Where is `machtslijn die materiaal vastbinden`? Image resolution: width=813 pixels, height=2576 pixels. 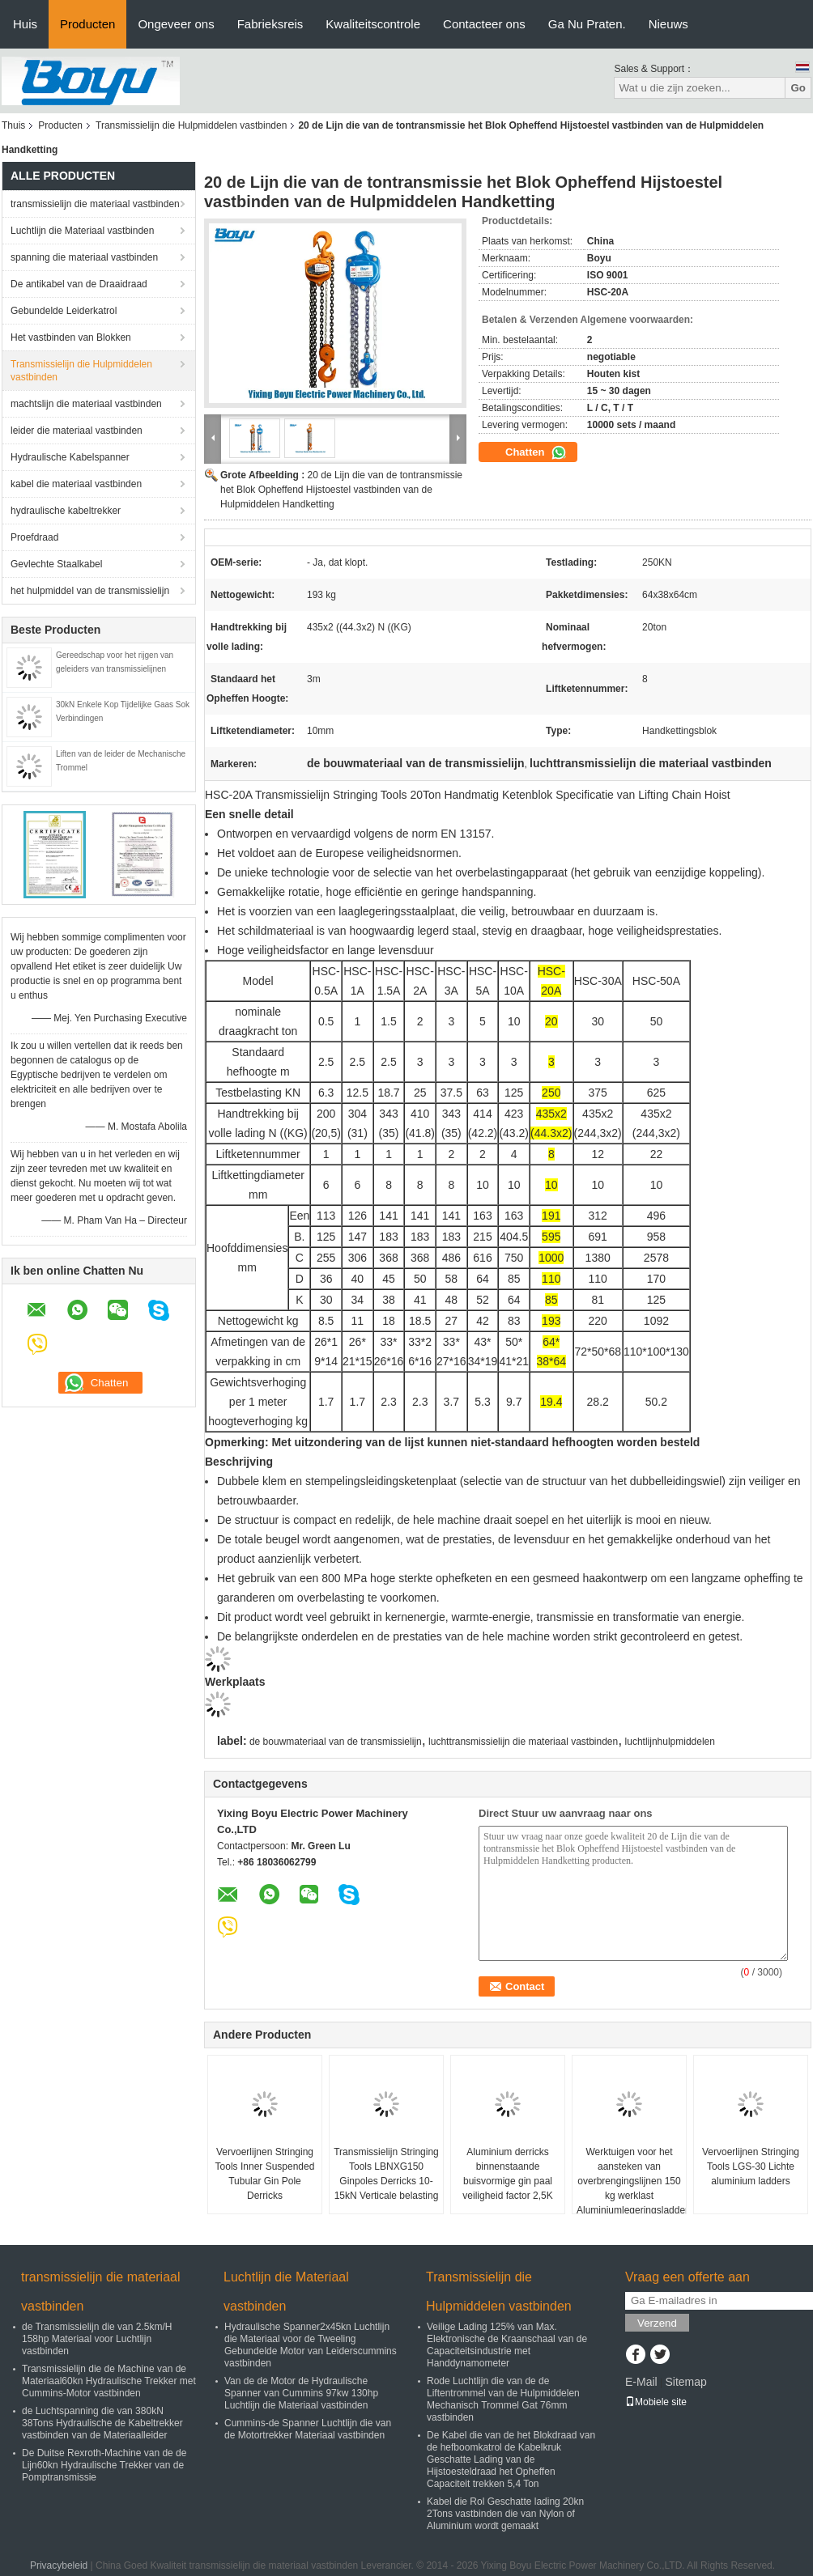
machtslijn die materiaal vastbinden is located at coordinates (86, 404).